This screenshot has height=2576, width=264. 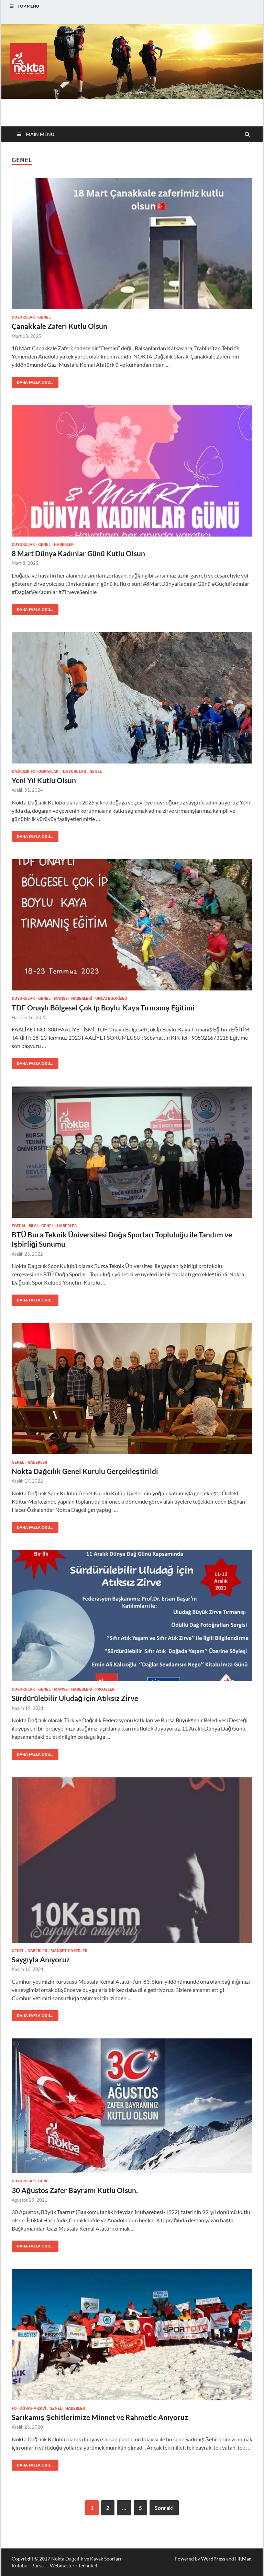 I want to click on Uncategorized, so click(x=111, y=998).